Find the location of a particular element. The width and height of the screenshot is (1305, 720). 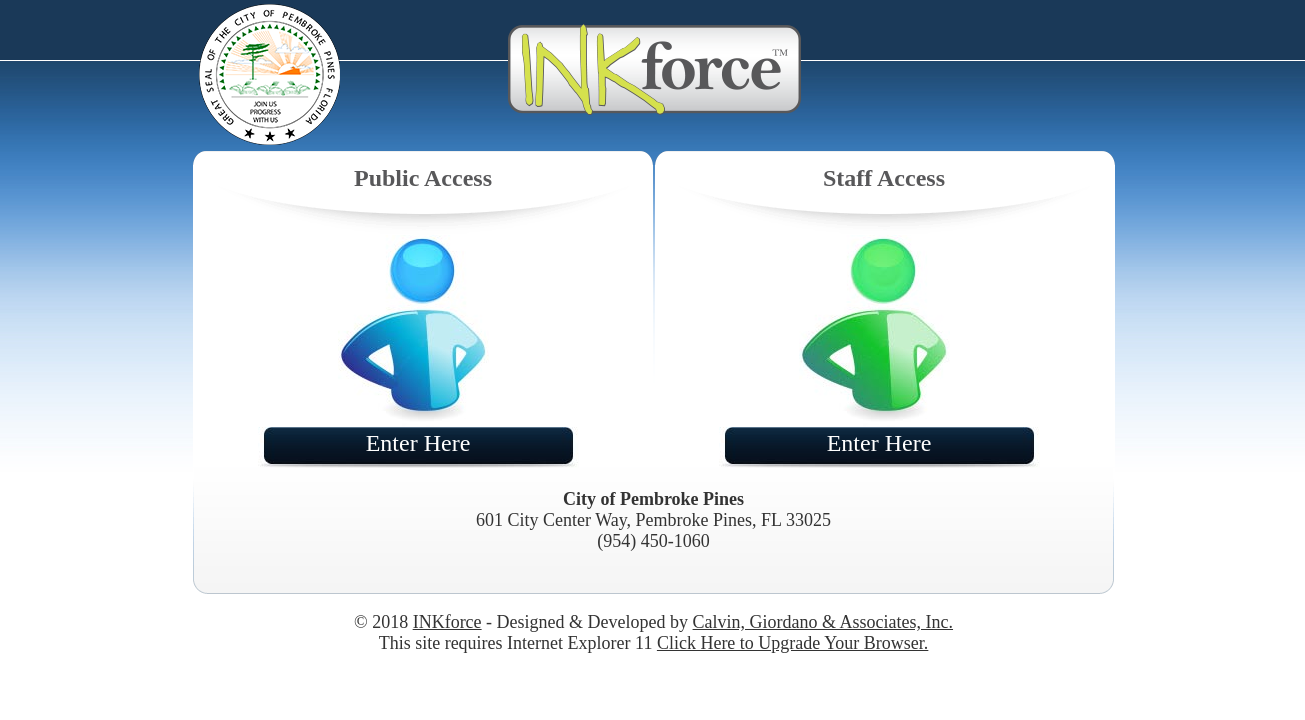

Calvin, Giordano & Associates, Inc. is located at coordinates (823, 622).